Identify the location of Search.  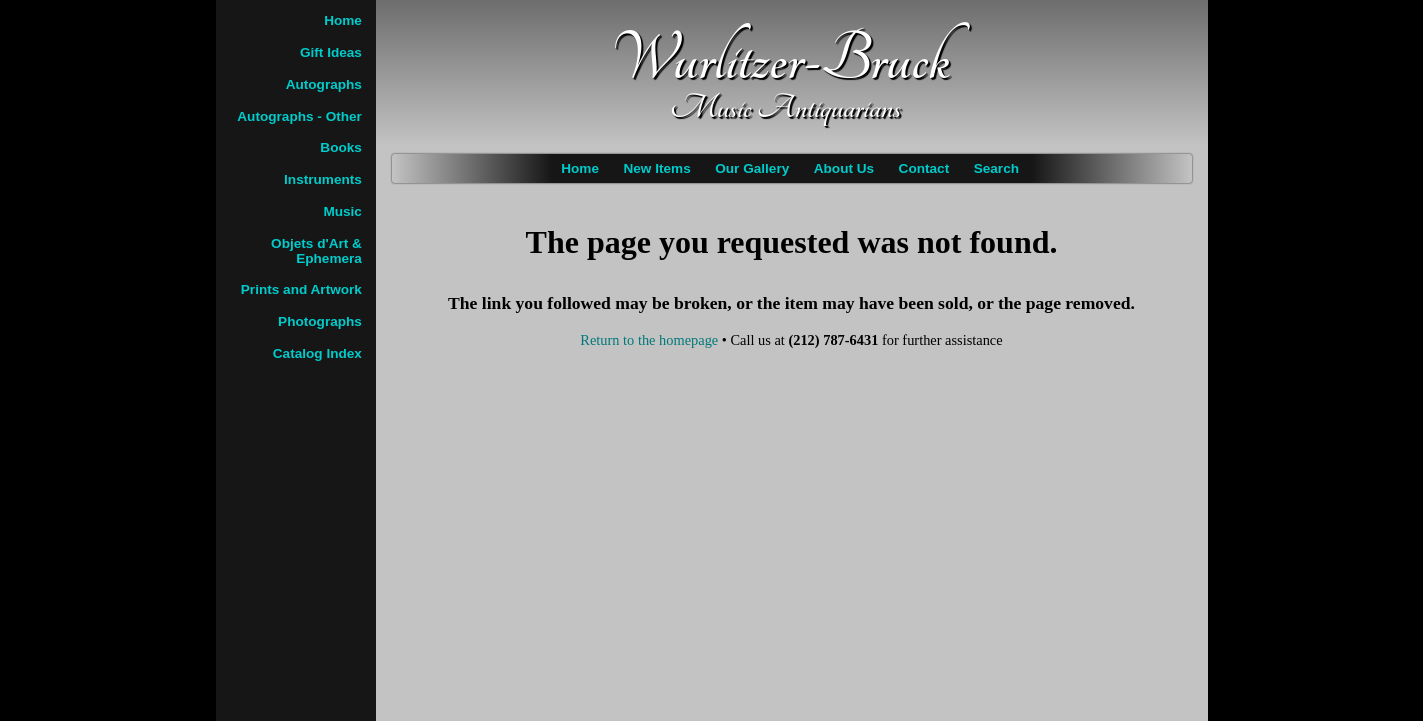
(996, 168).